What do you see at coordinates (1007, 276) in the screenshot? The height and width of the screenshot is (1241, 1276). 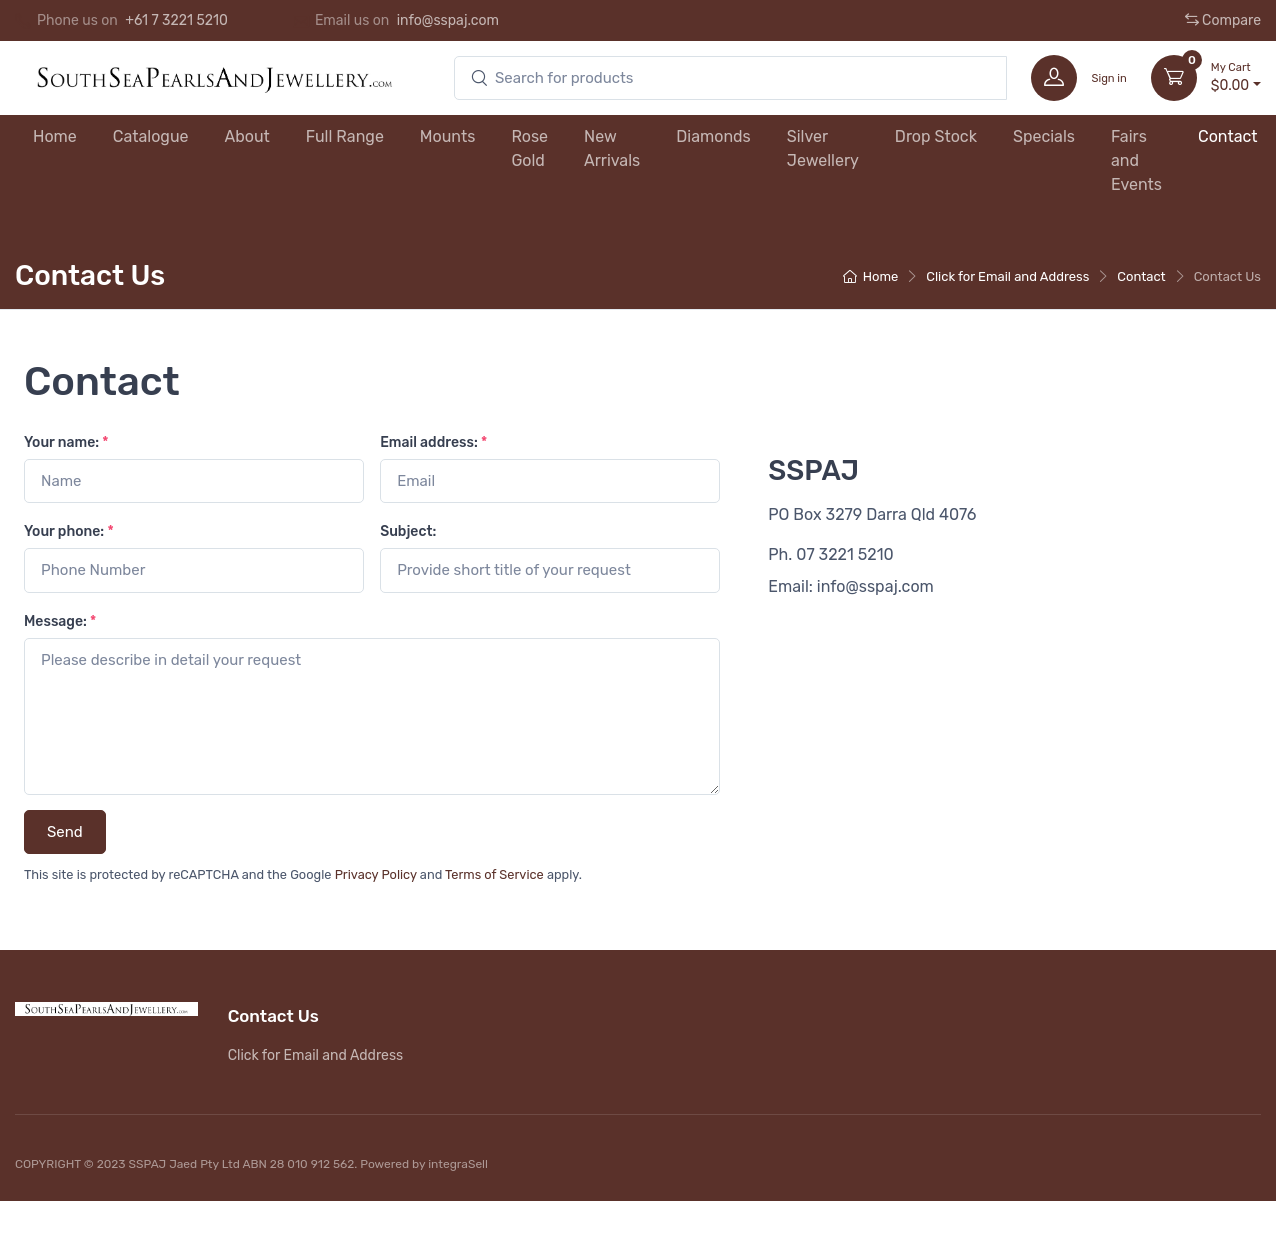 I see `Click for Email and Address` at bounding box center [1007, 276].